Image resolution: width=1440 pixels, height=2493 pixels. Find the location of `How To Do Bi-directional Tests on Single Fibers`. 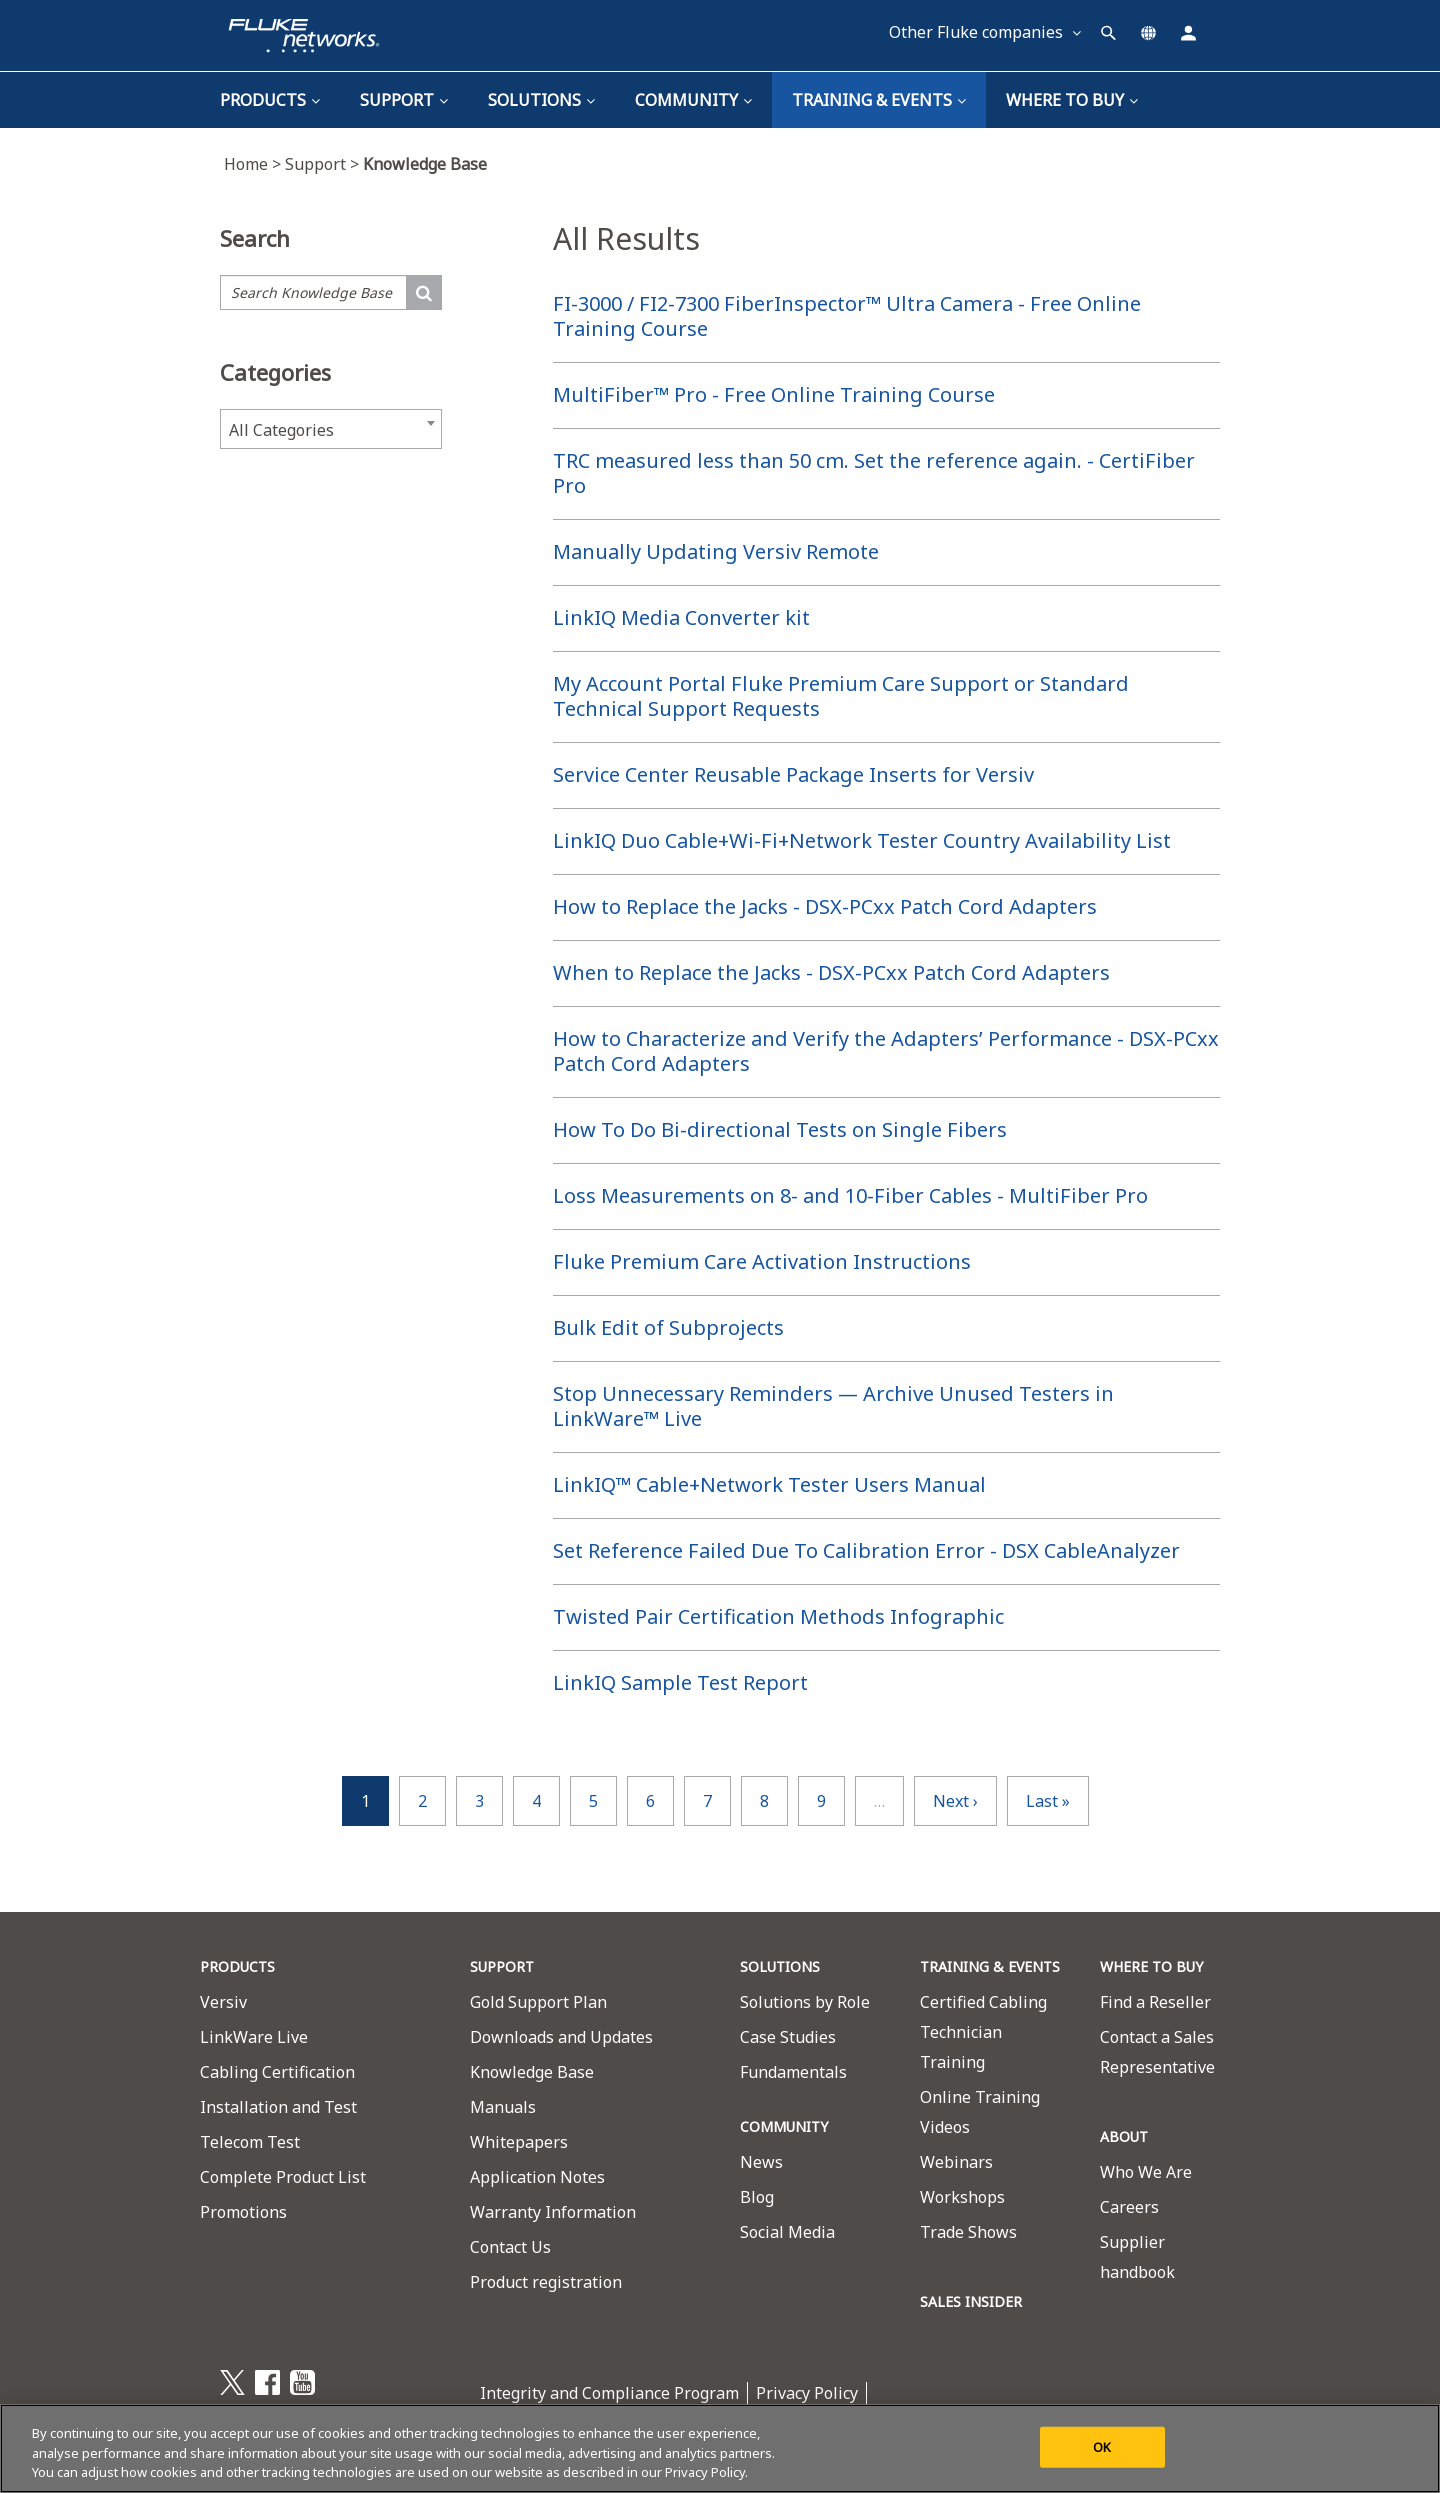

How To Do Bi-directional Tests on Single Fibers is located at coordinates (780, 1129).